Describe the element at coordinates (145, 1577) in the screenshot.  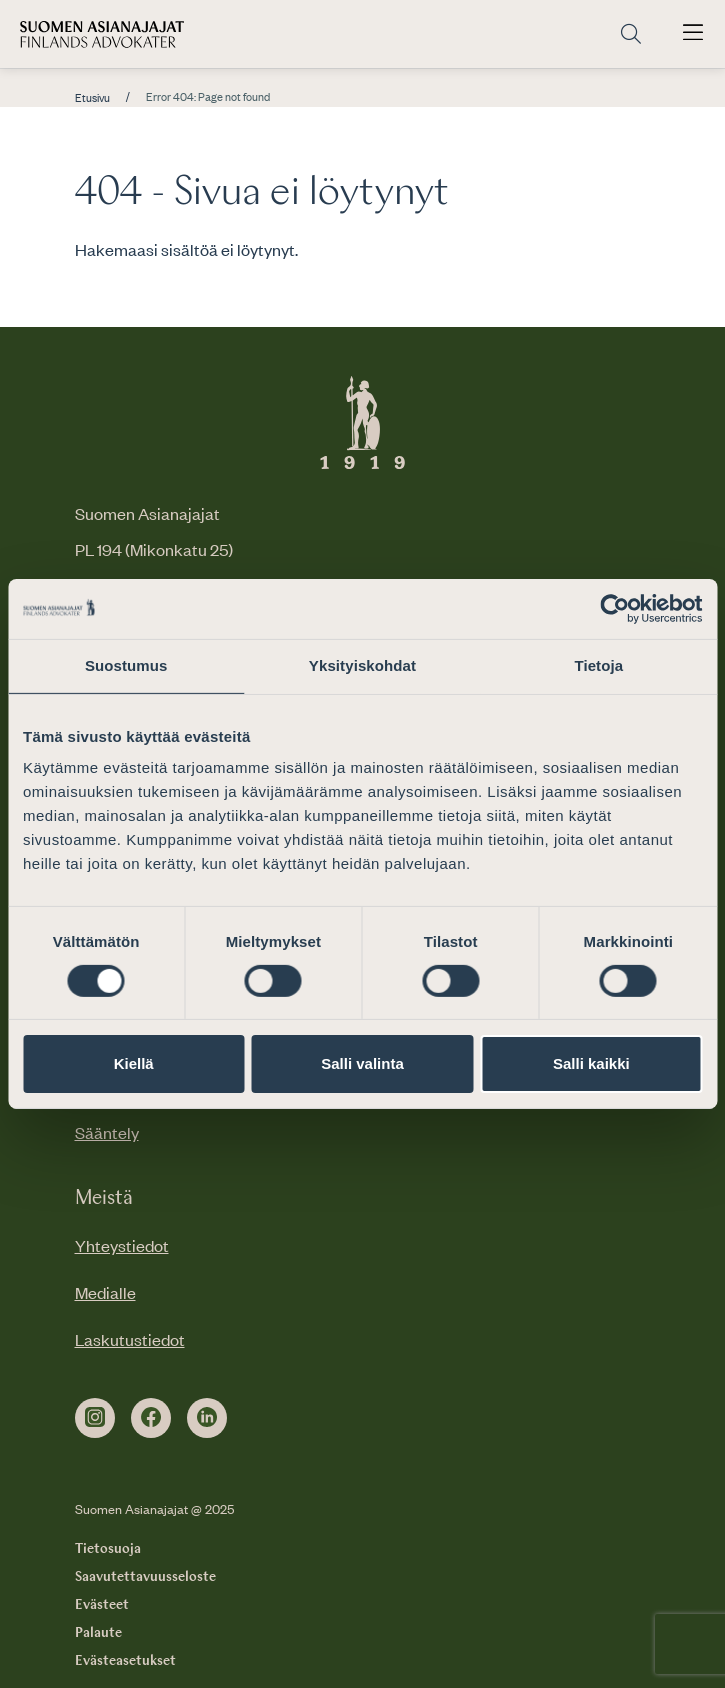
I see `Saavutettavuusseloste` at that location.